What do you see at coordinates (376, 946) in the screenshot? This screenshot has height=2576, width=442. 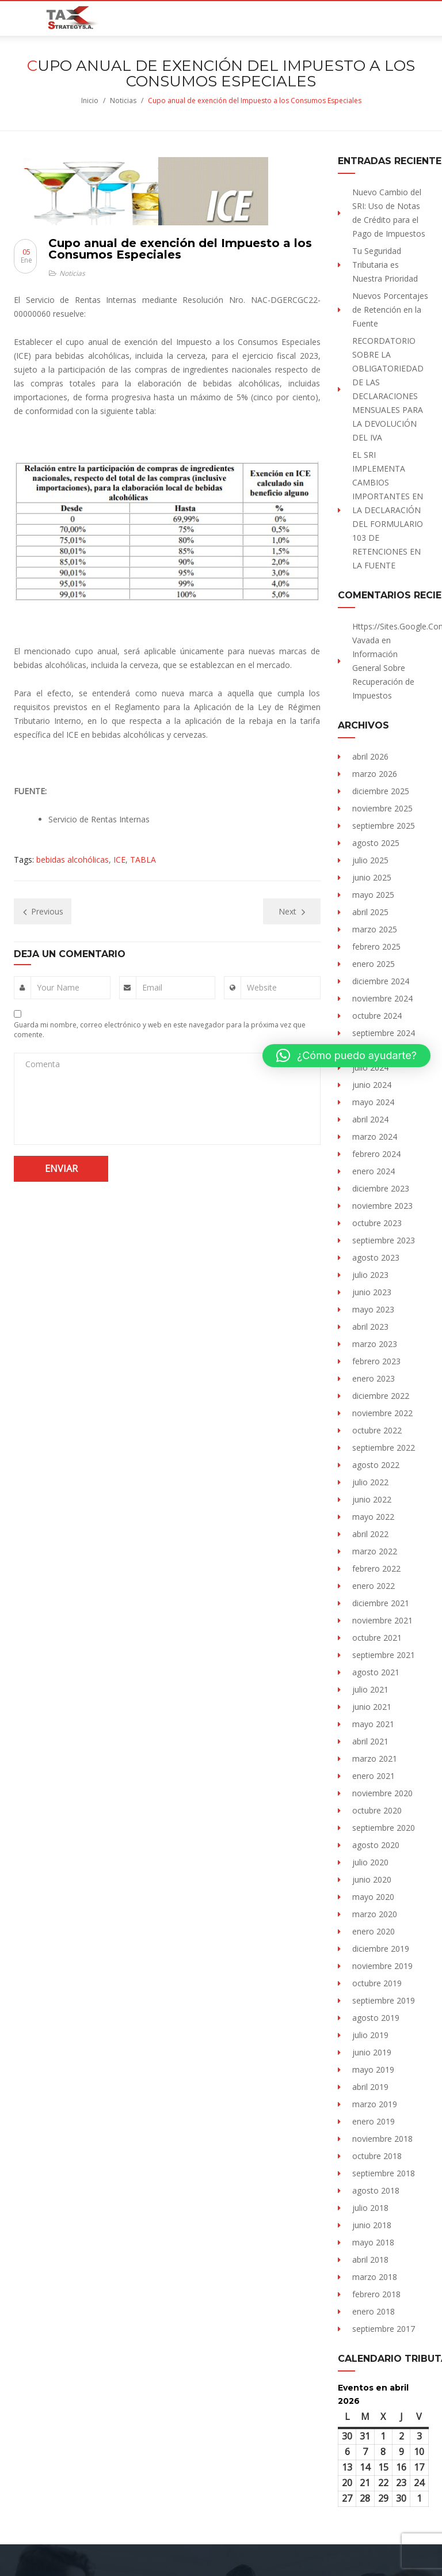 I see `febrero 2025` at bounding box center [376, 946].